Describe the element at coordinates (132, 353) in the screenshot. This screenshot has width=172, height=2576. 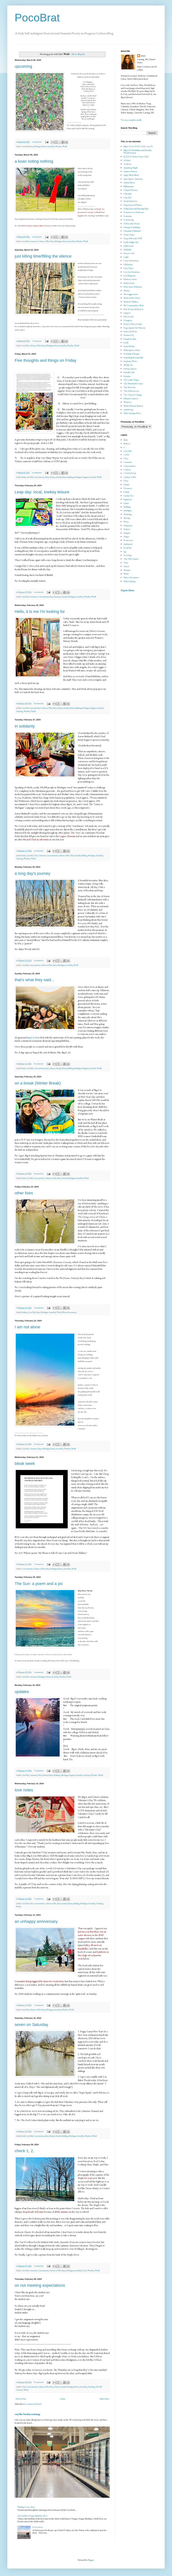
I see `Sociological Images` at that location.